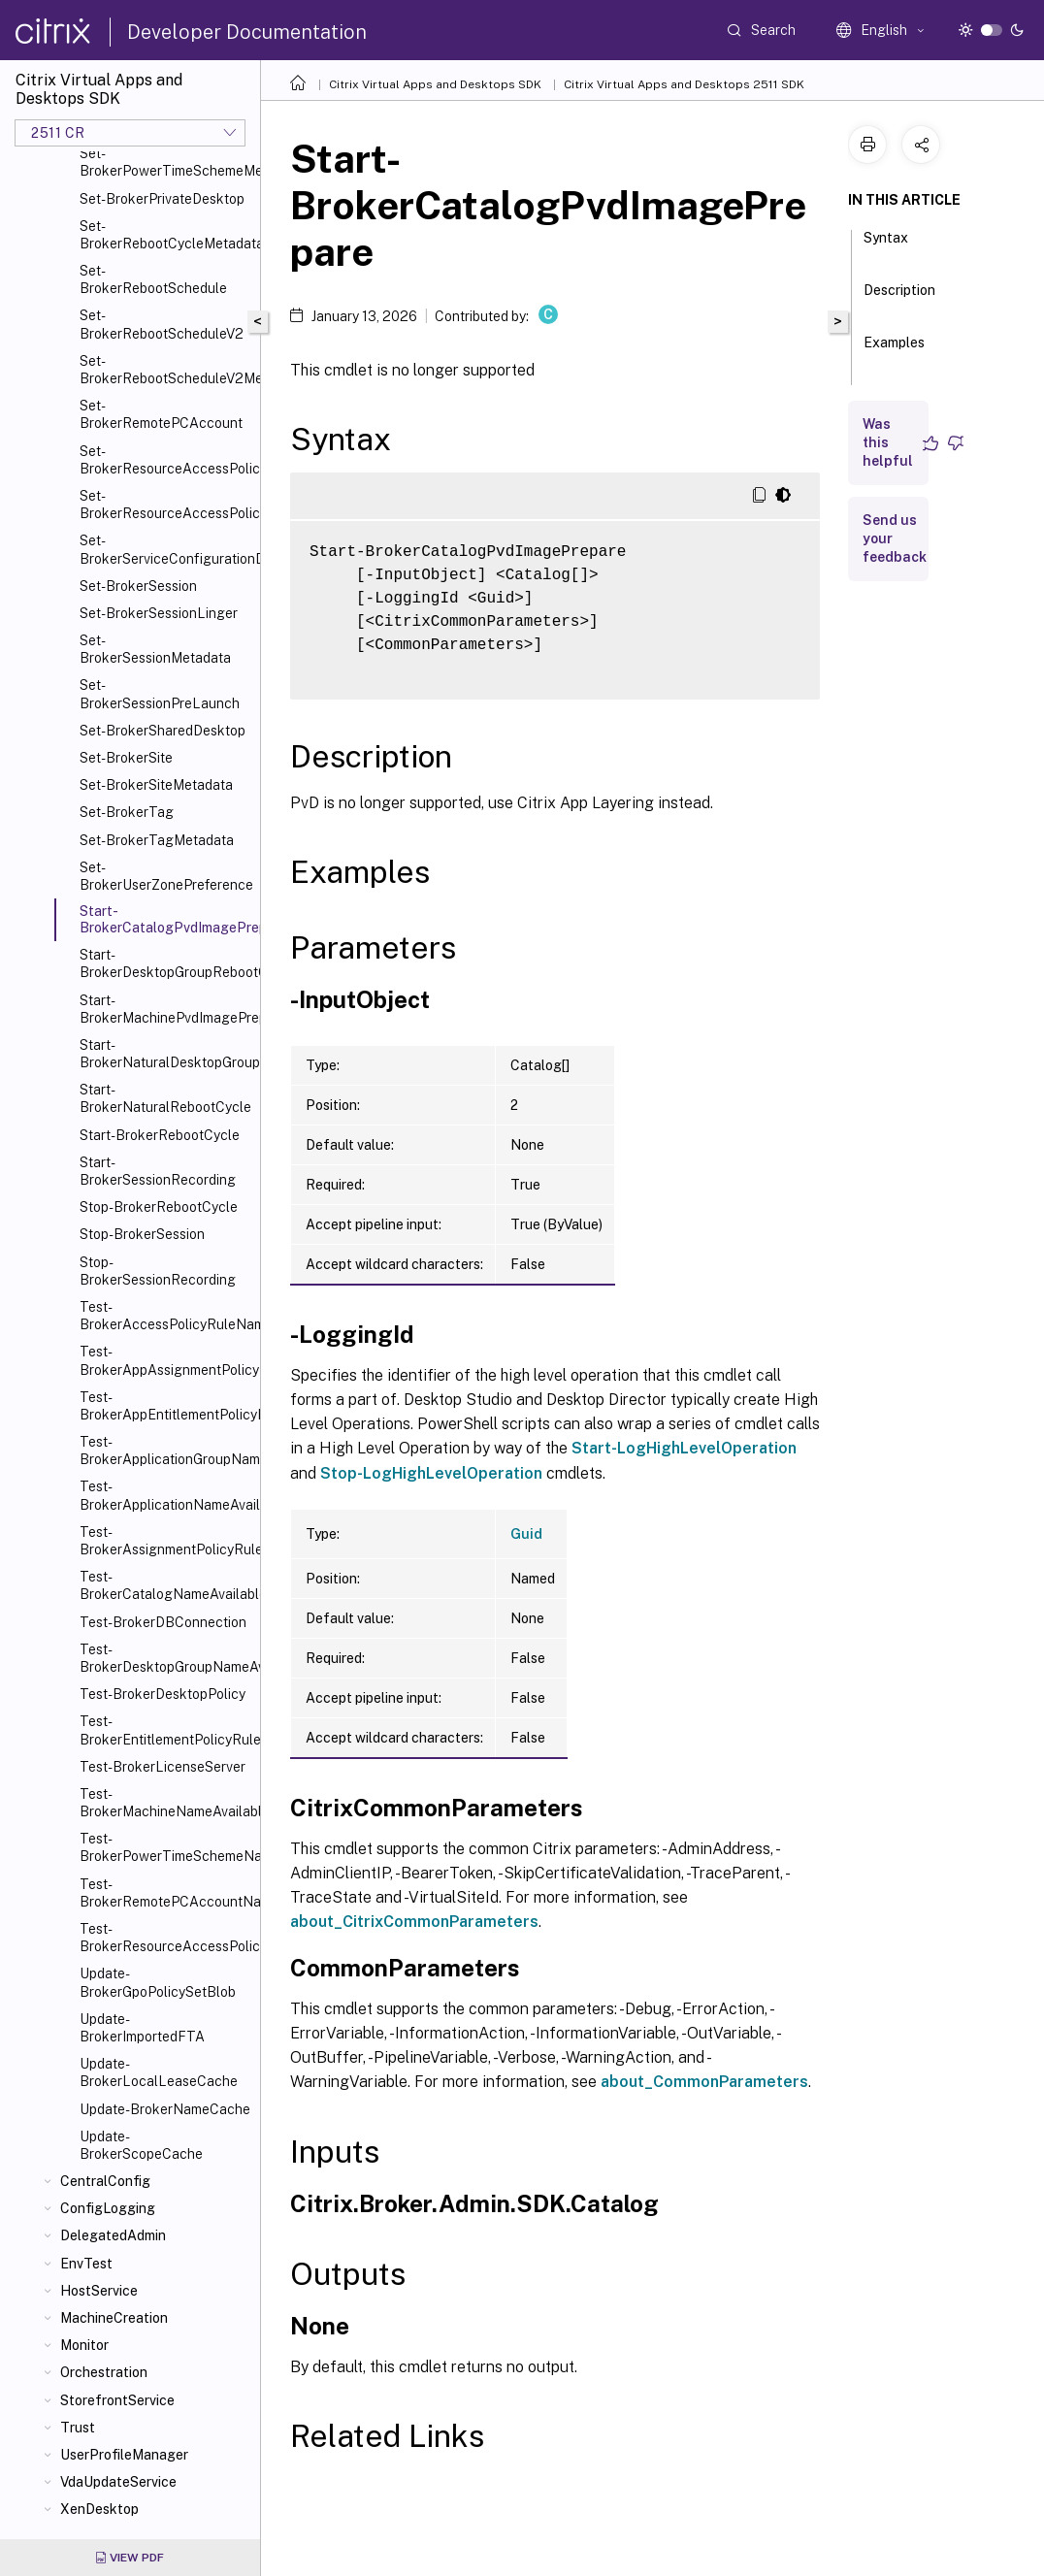 This screenshot has width=1044, height=2576. What do you see at coordinates (166, 1729) in the screenshot?
I see `Test-BrokerEntitlementPolicyRuleNameAvailable` at bounding box center [166, 1729].